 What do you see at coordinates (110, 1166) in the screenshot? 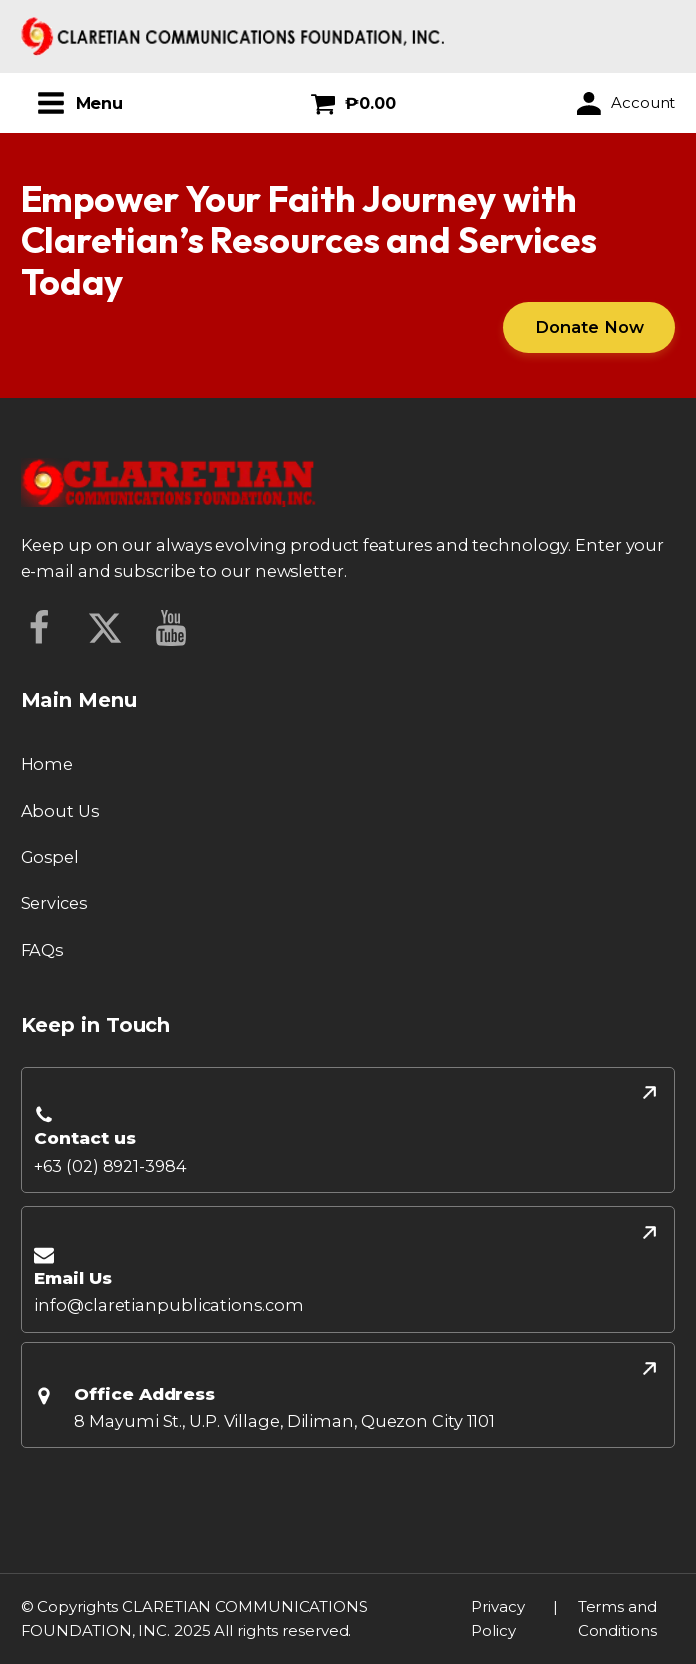
I see `+63 (02) 8921-3984` at bounding box center [110, 1166].